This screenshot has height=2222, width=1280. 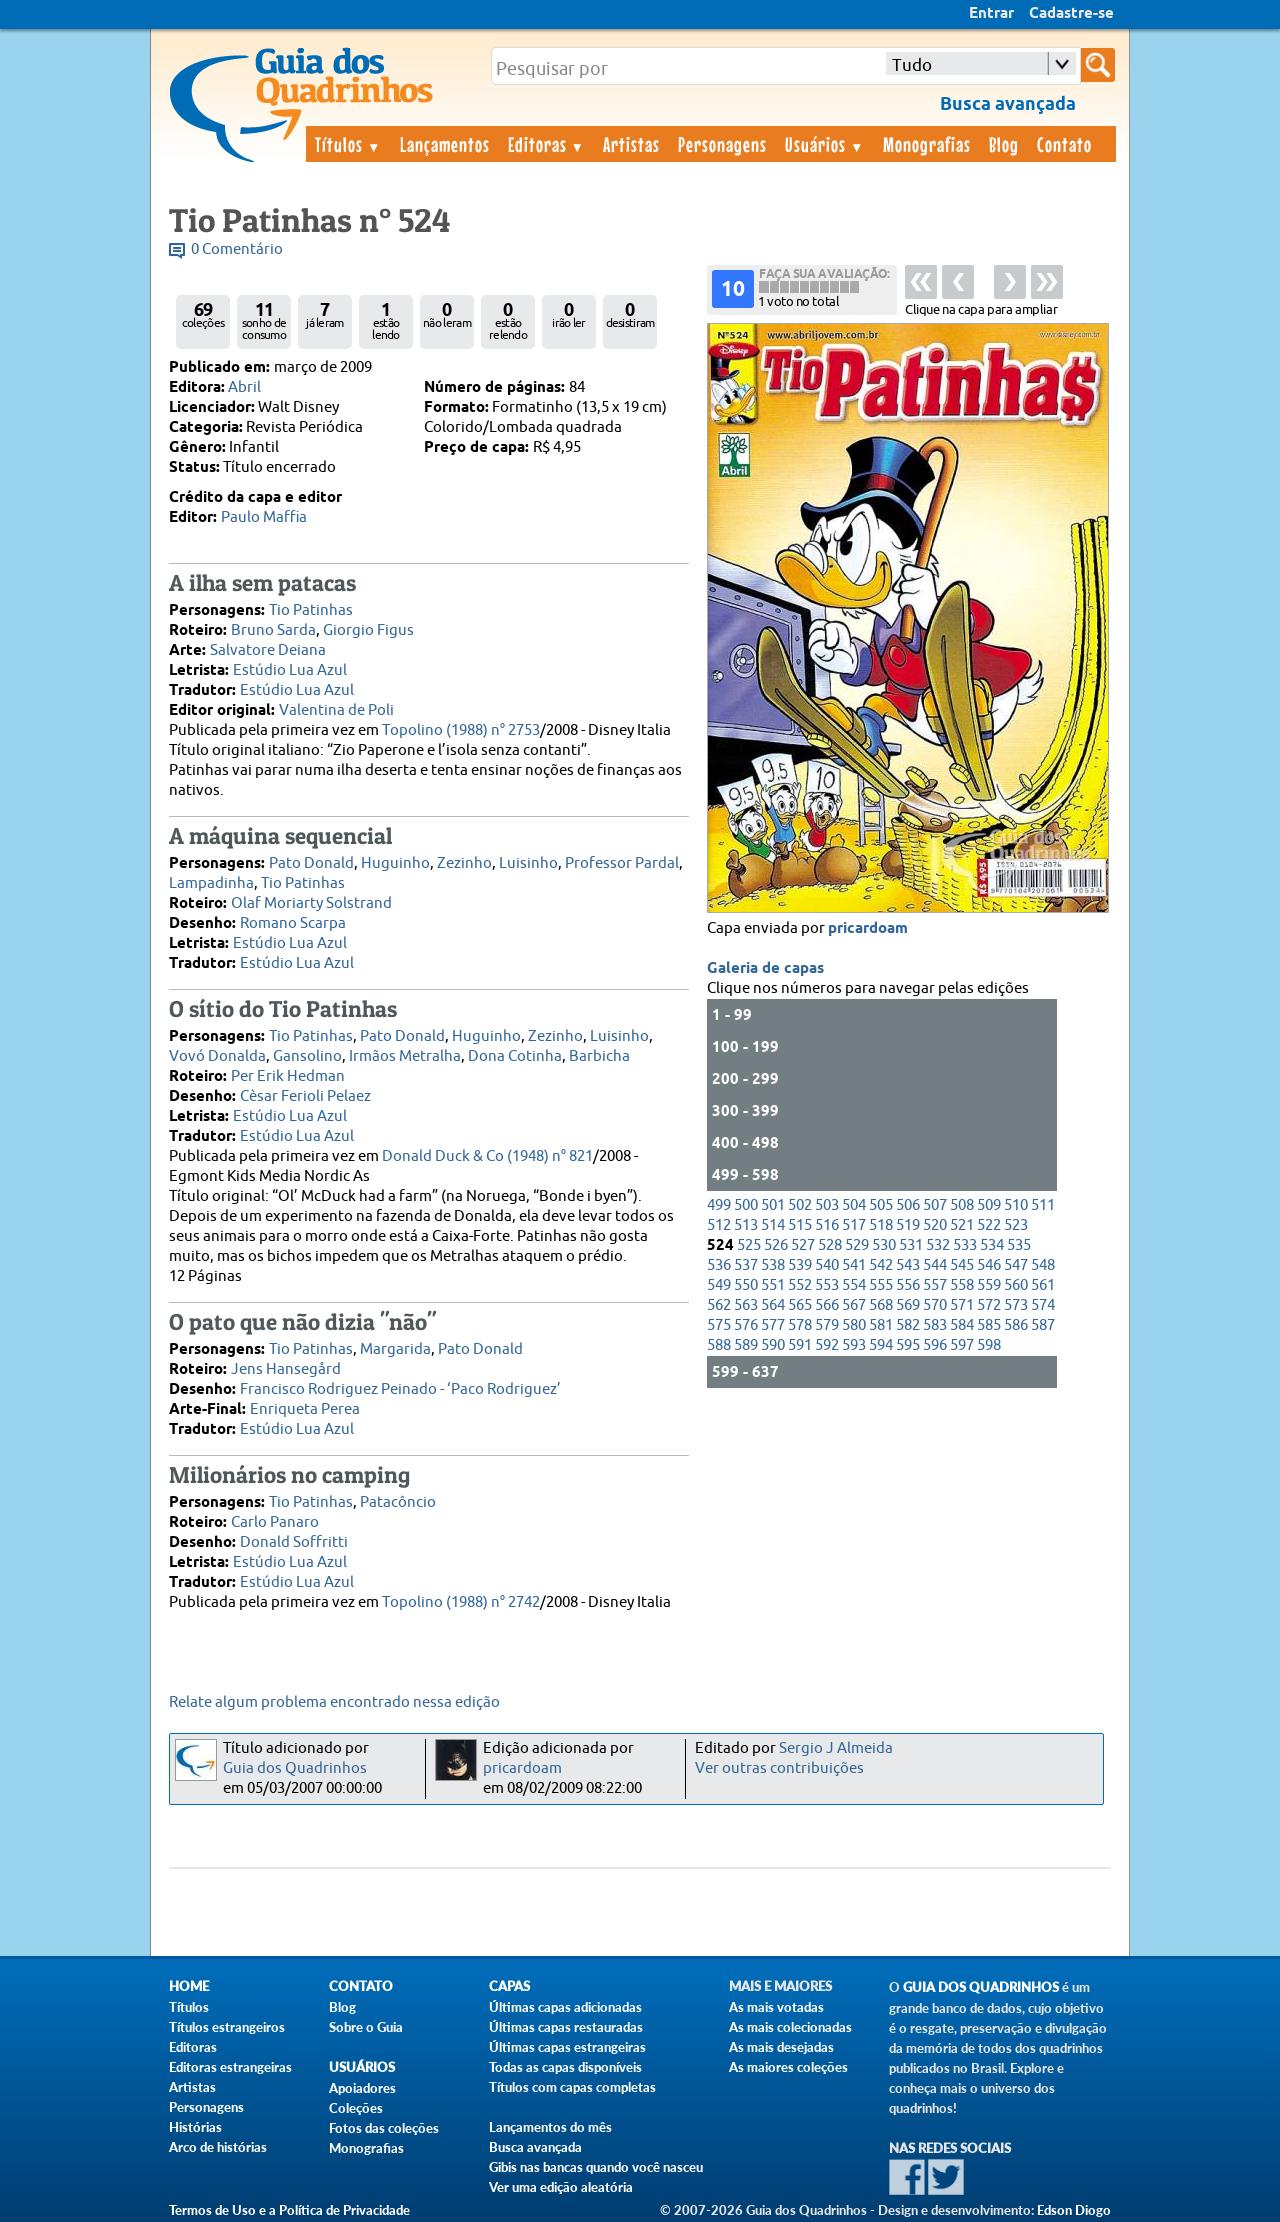 What do you see at coordinates (935, 1205) in the screenshot?
I see `507` at bounding box center [935, 1205].